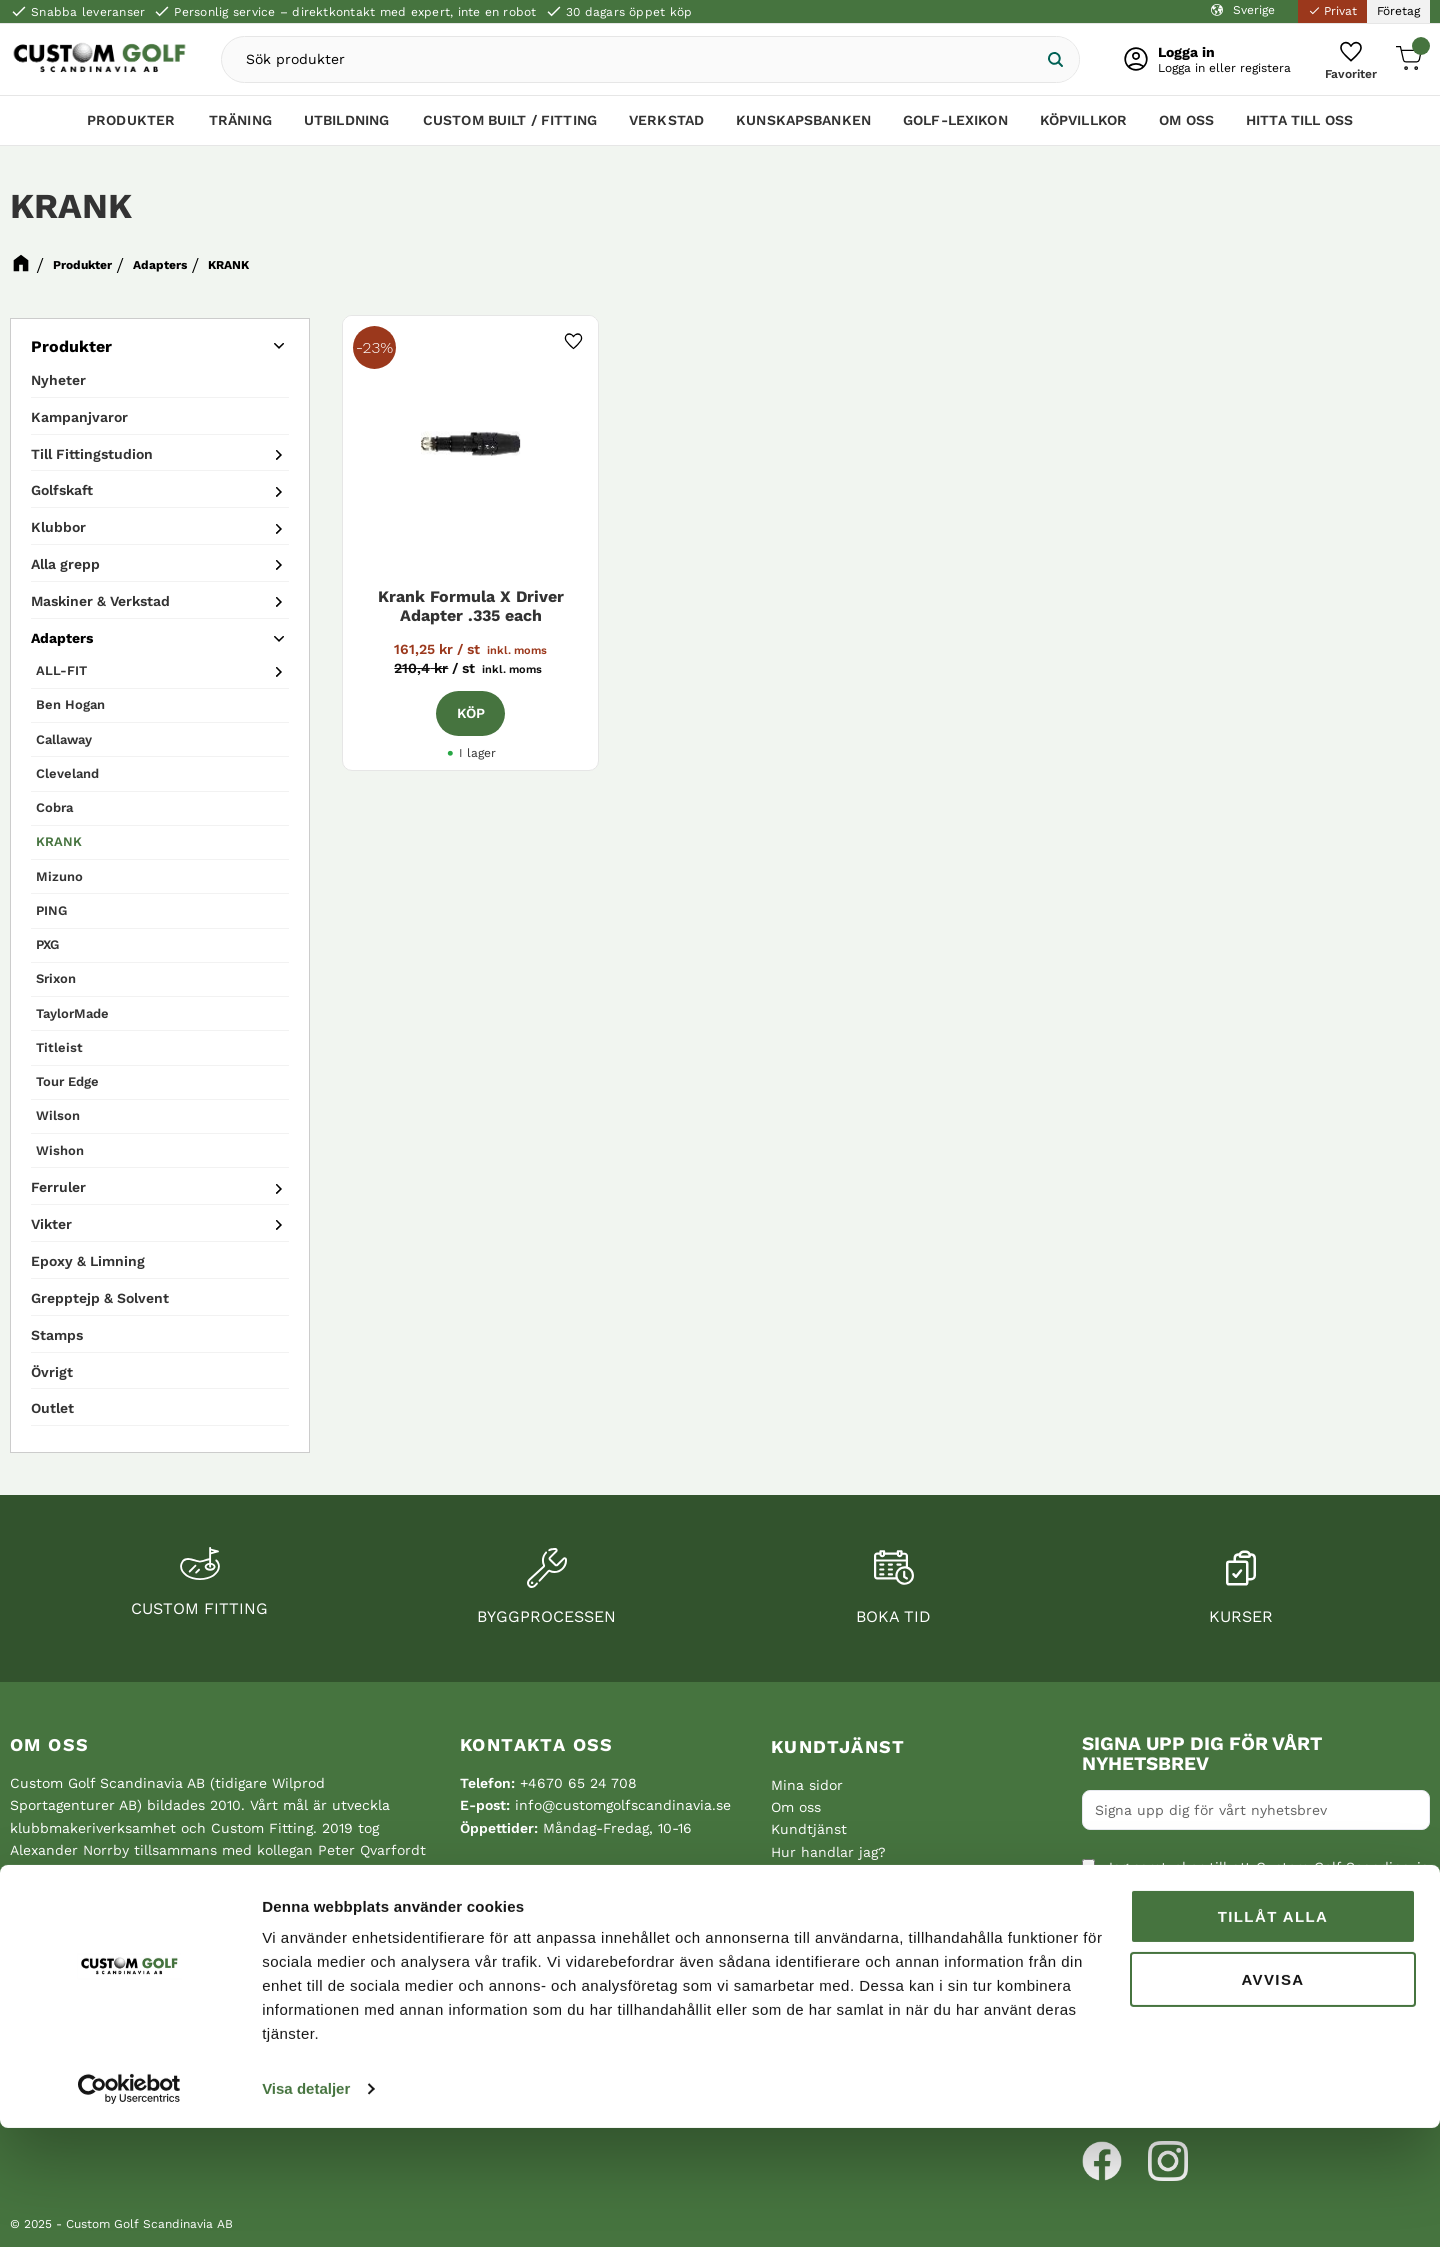 This screenshot has height=2247, width=1440. Describe the element at coordinates (72, 1013) in the screenshot. I see `TaylorMade [menuitem]` at that location.